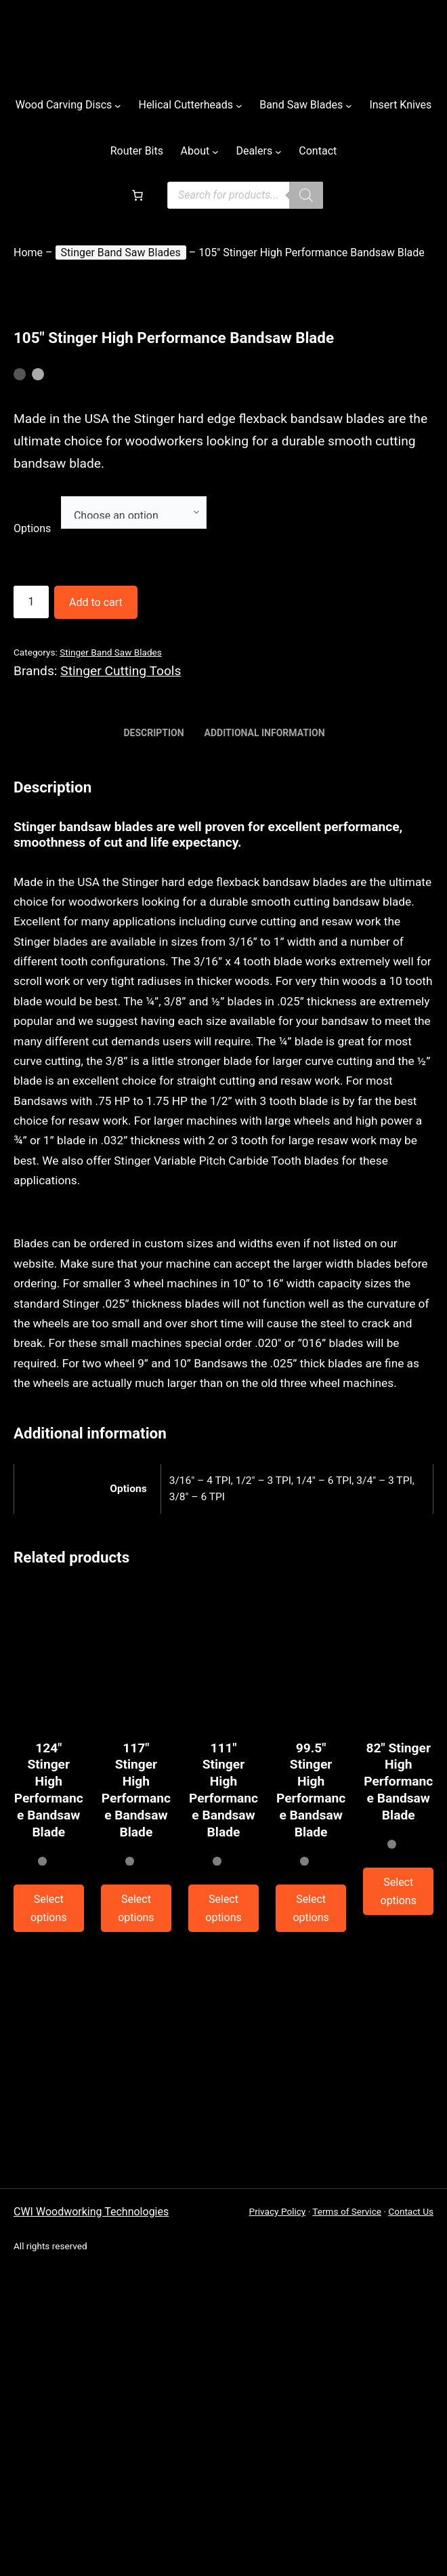  What do you see at coordinates (117, 105) in the screenshot?
I see `[Wood Carving Discs submenu]` at bounding box center [117, 105].